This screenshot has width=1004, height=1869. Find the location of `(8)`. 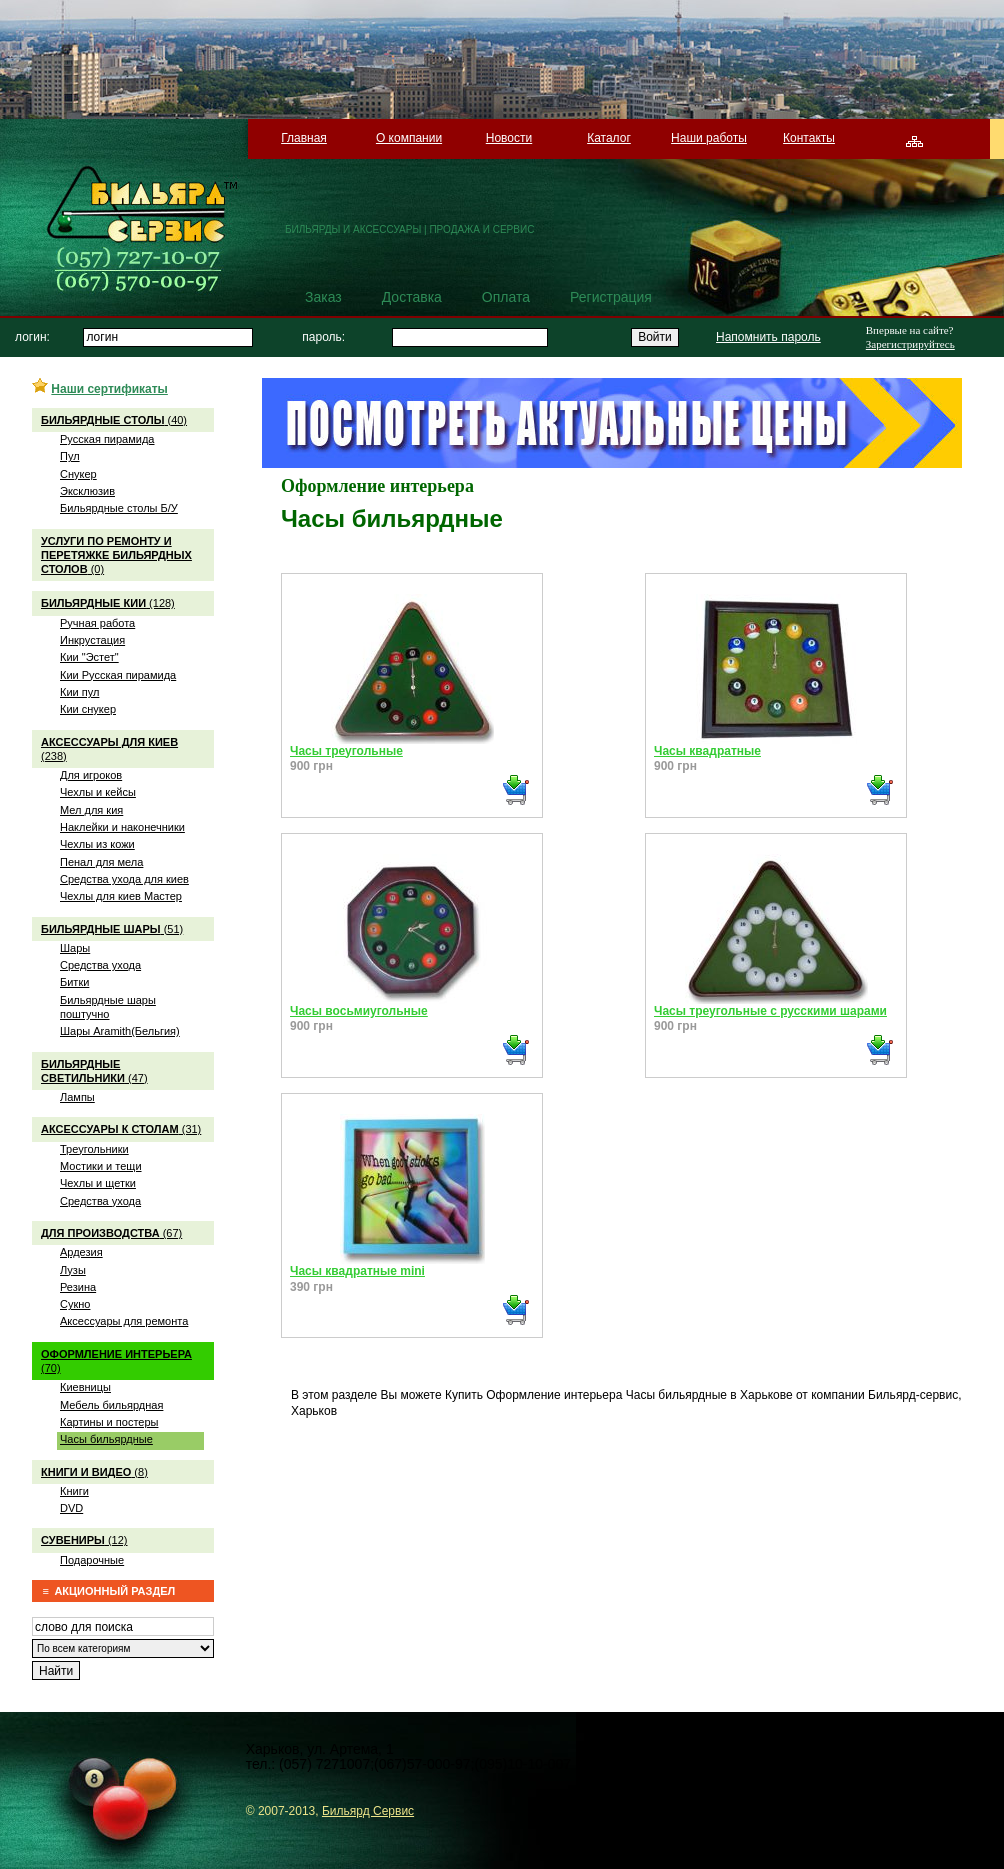

(8) is located at coordinates (94, 1472).